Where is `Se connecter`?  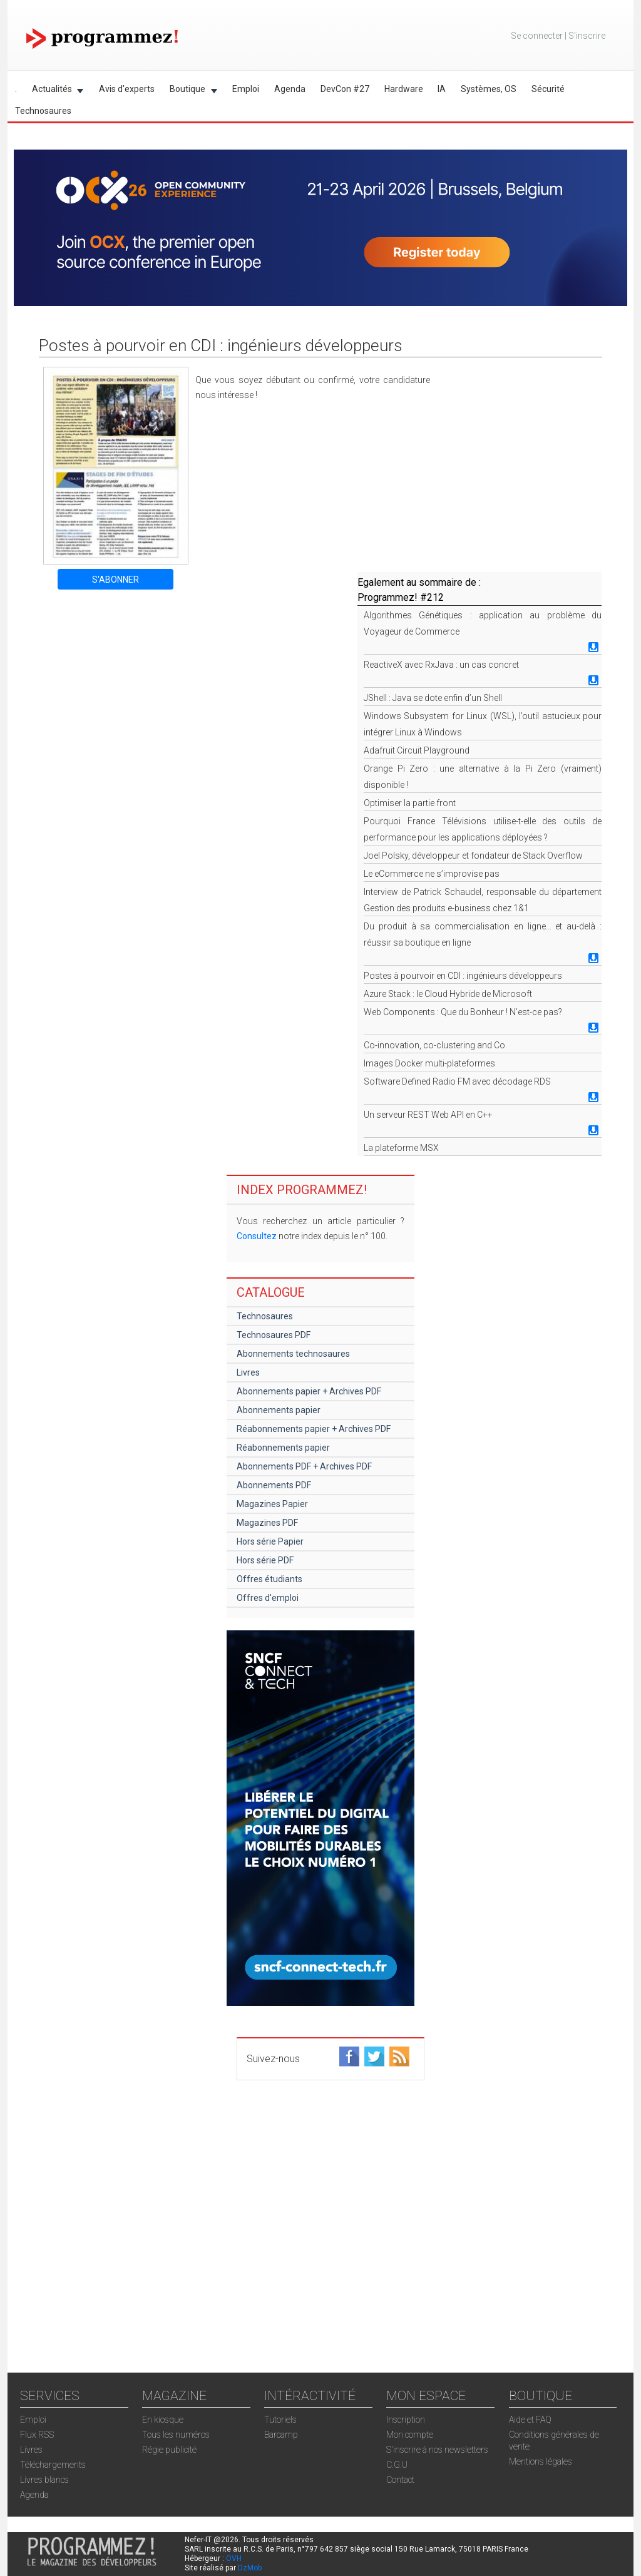
Se connecter is located at coordinates (537, 36).